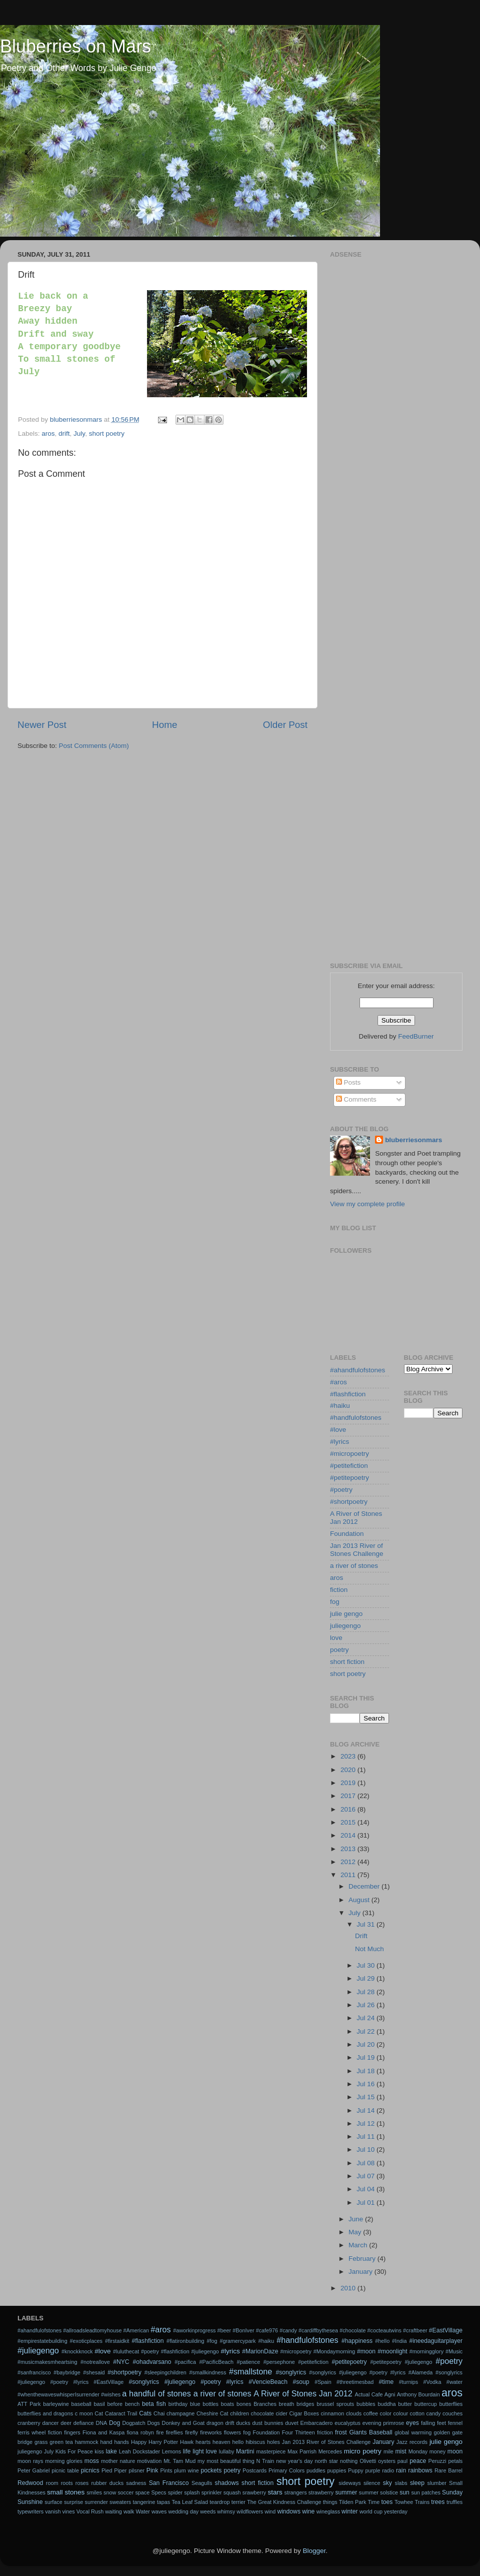 The image size is (480, 2576). Describe the element at coordinates (316, 2423) in the screenshot. I see `Embarcadero` at that location.